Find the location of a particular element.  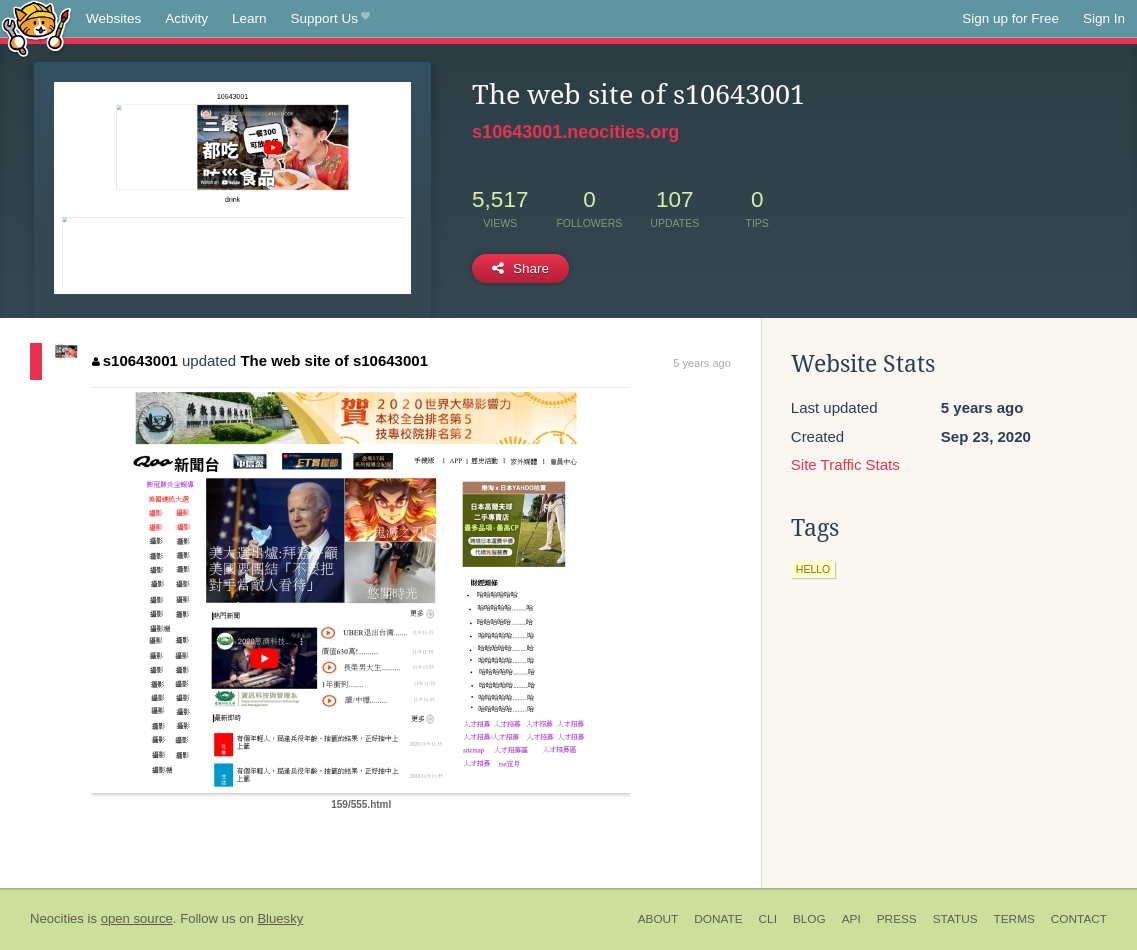

Support Us is located at coordinates (330, 19).